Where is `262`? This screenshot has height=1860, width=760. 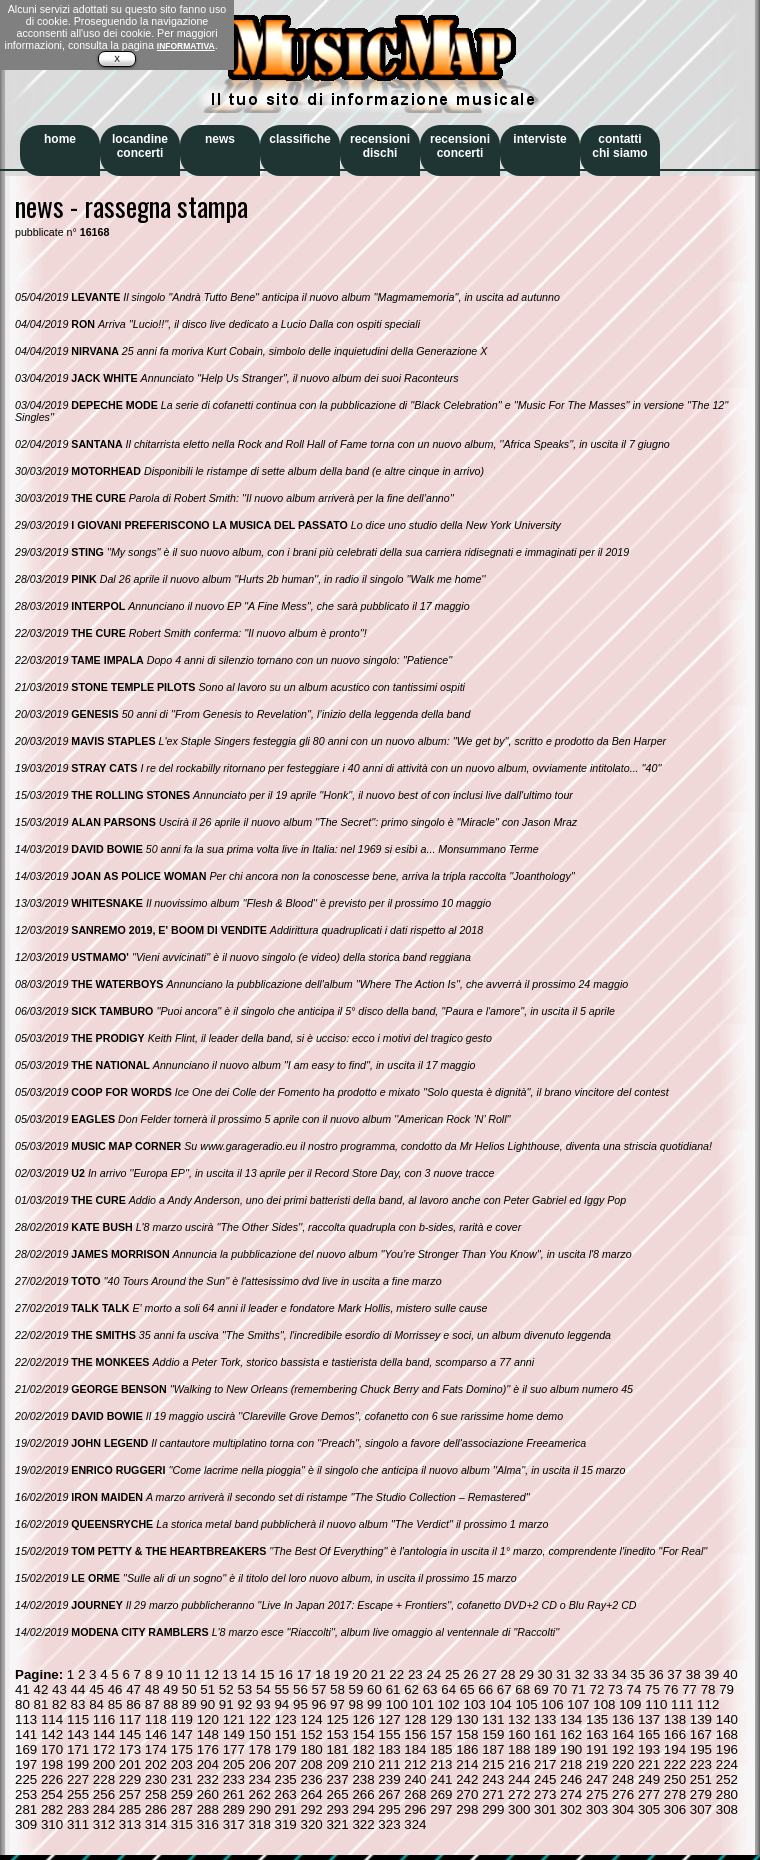 262 is located at coordinates (260, 1794).